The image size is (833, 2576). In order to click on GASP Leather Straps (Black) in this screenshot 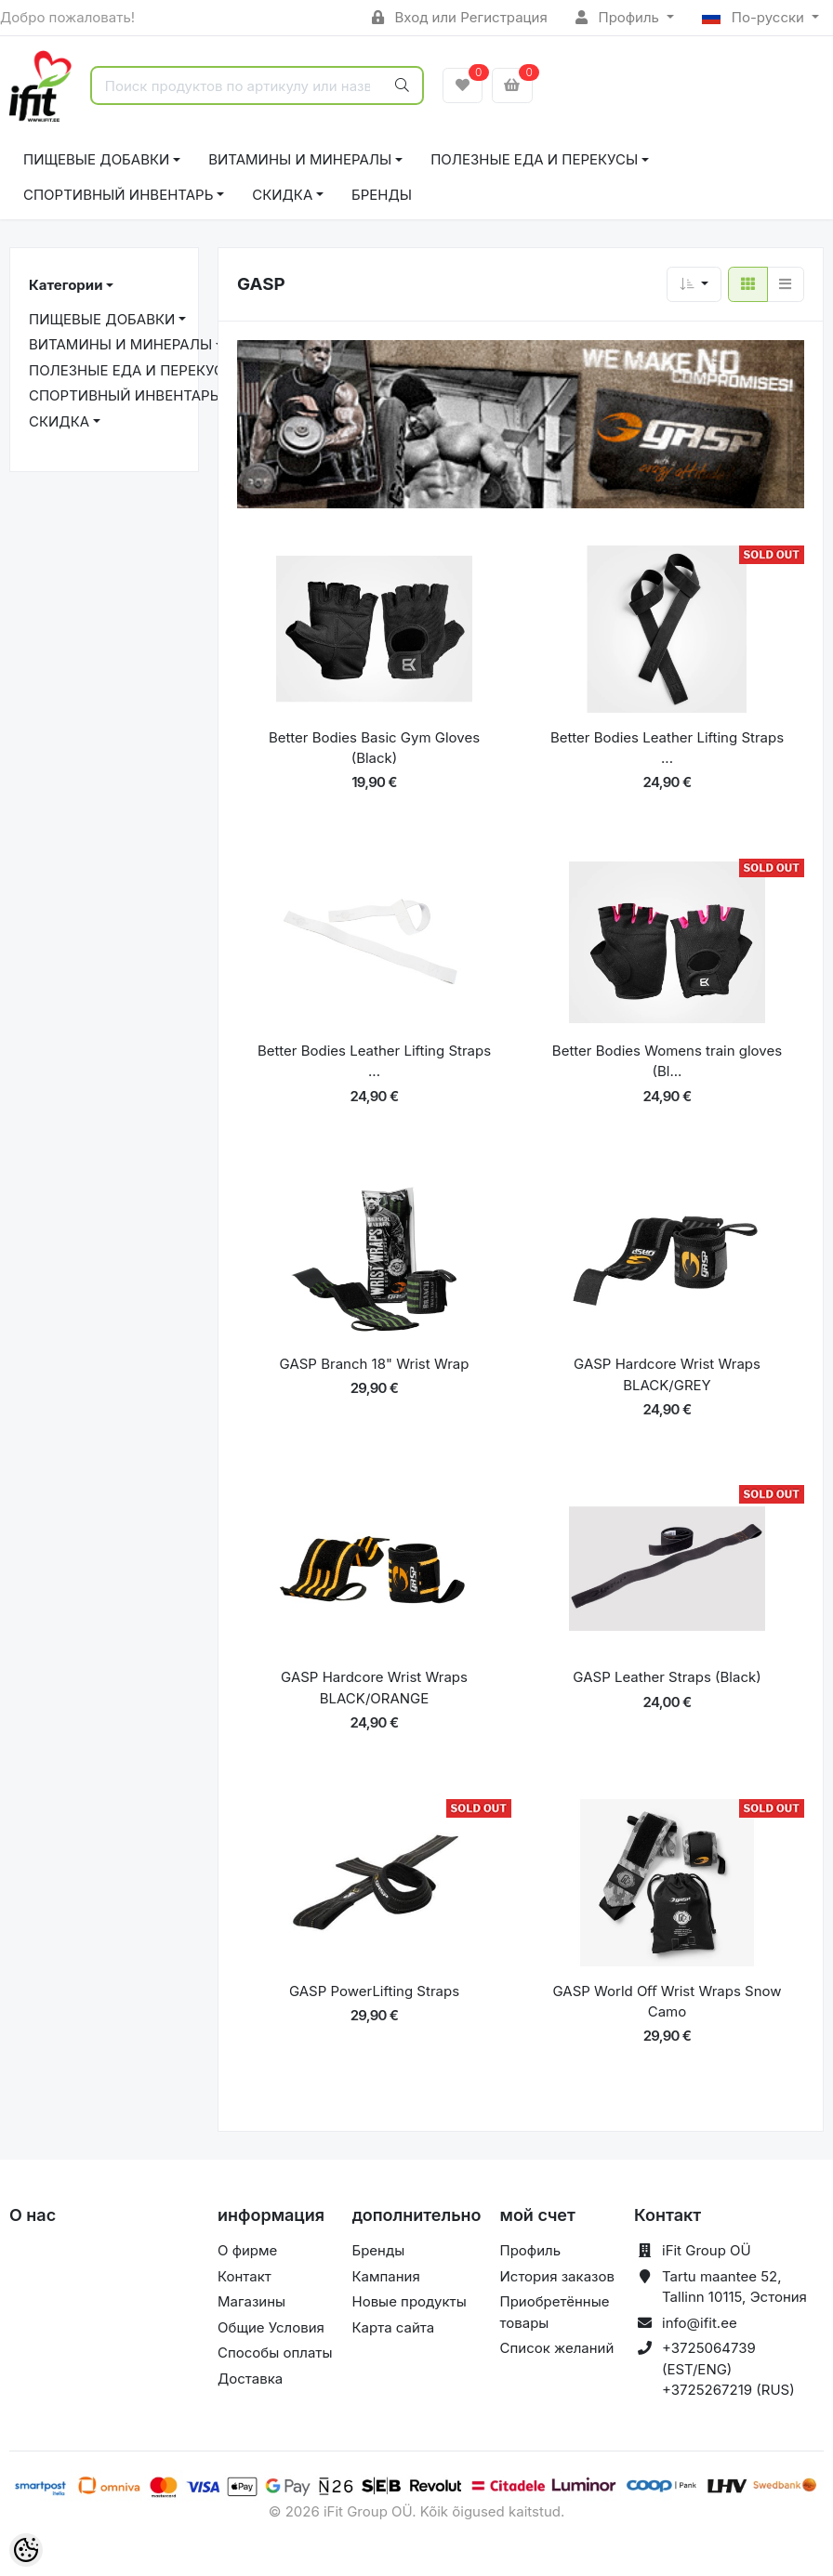, I will do `click(666, 1677)`.